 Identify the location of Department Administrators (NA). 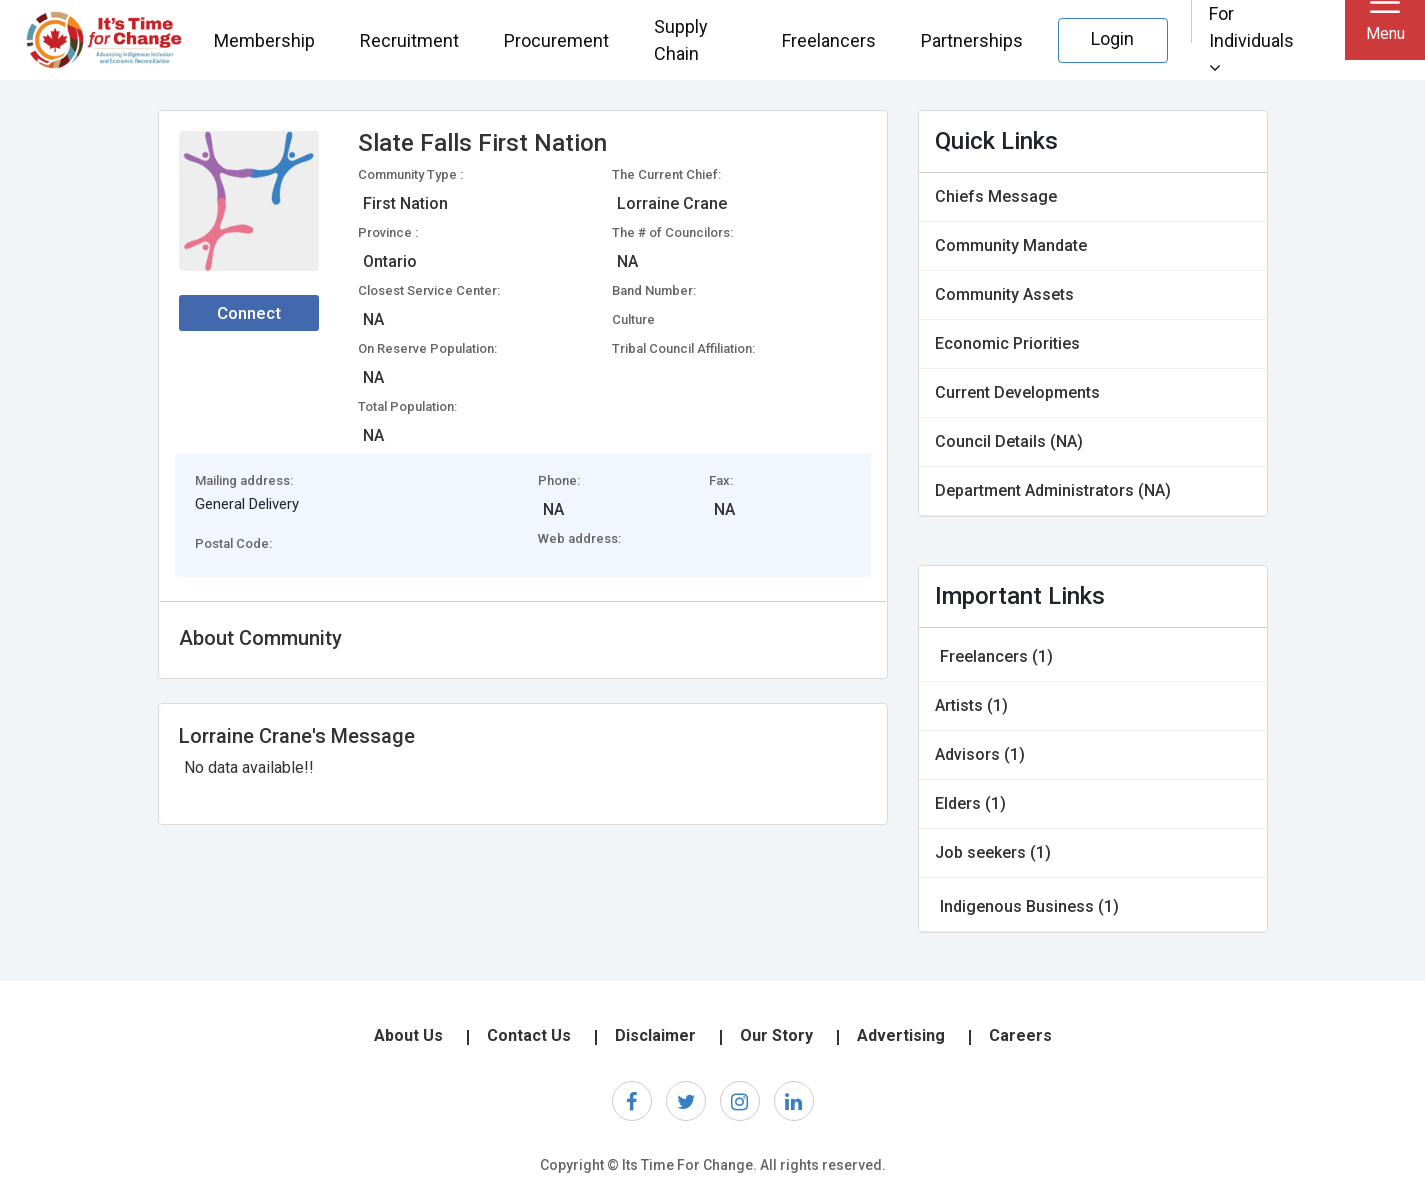
(1053, 490).